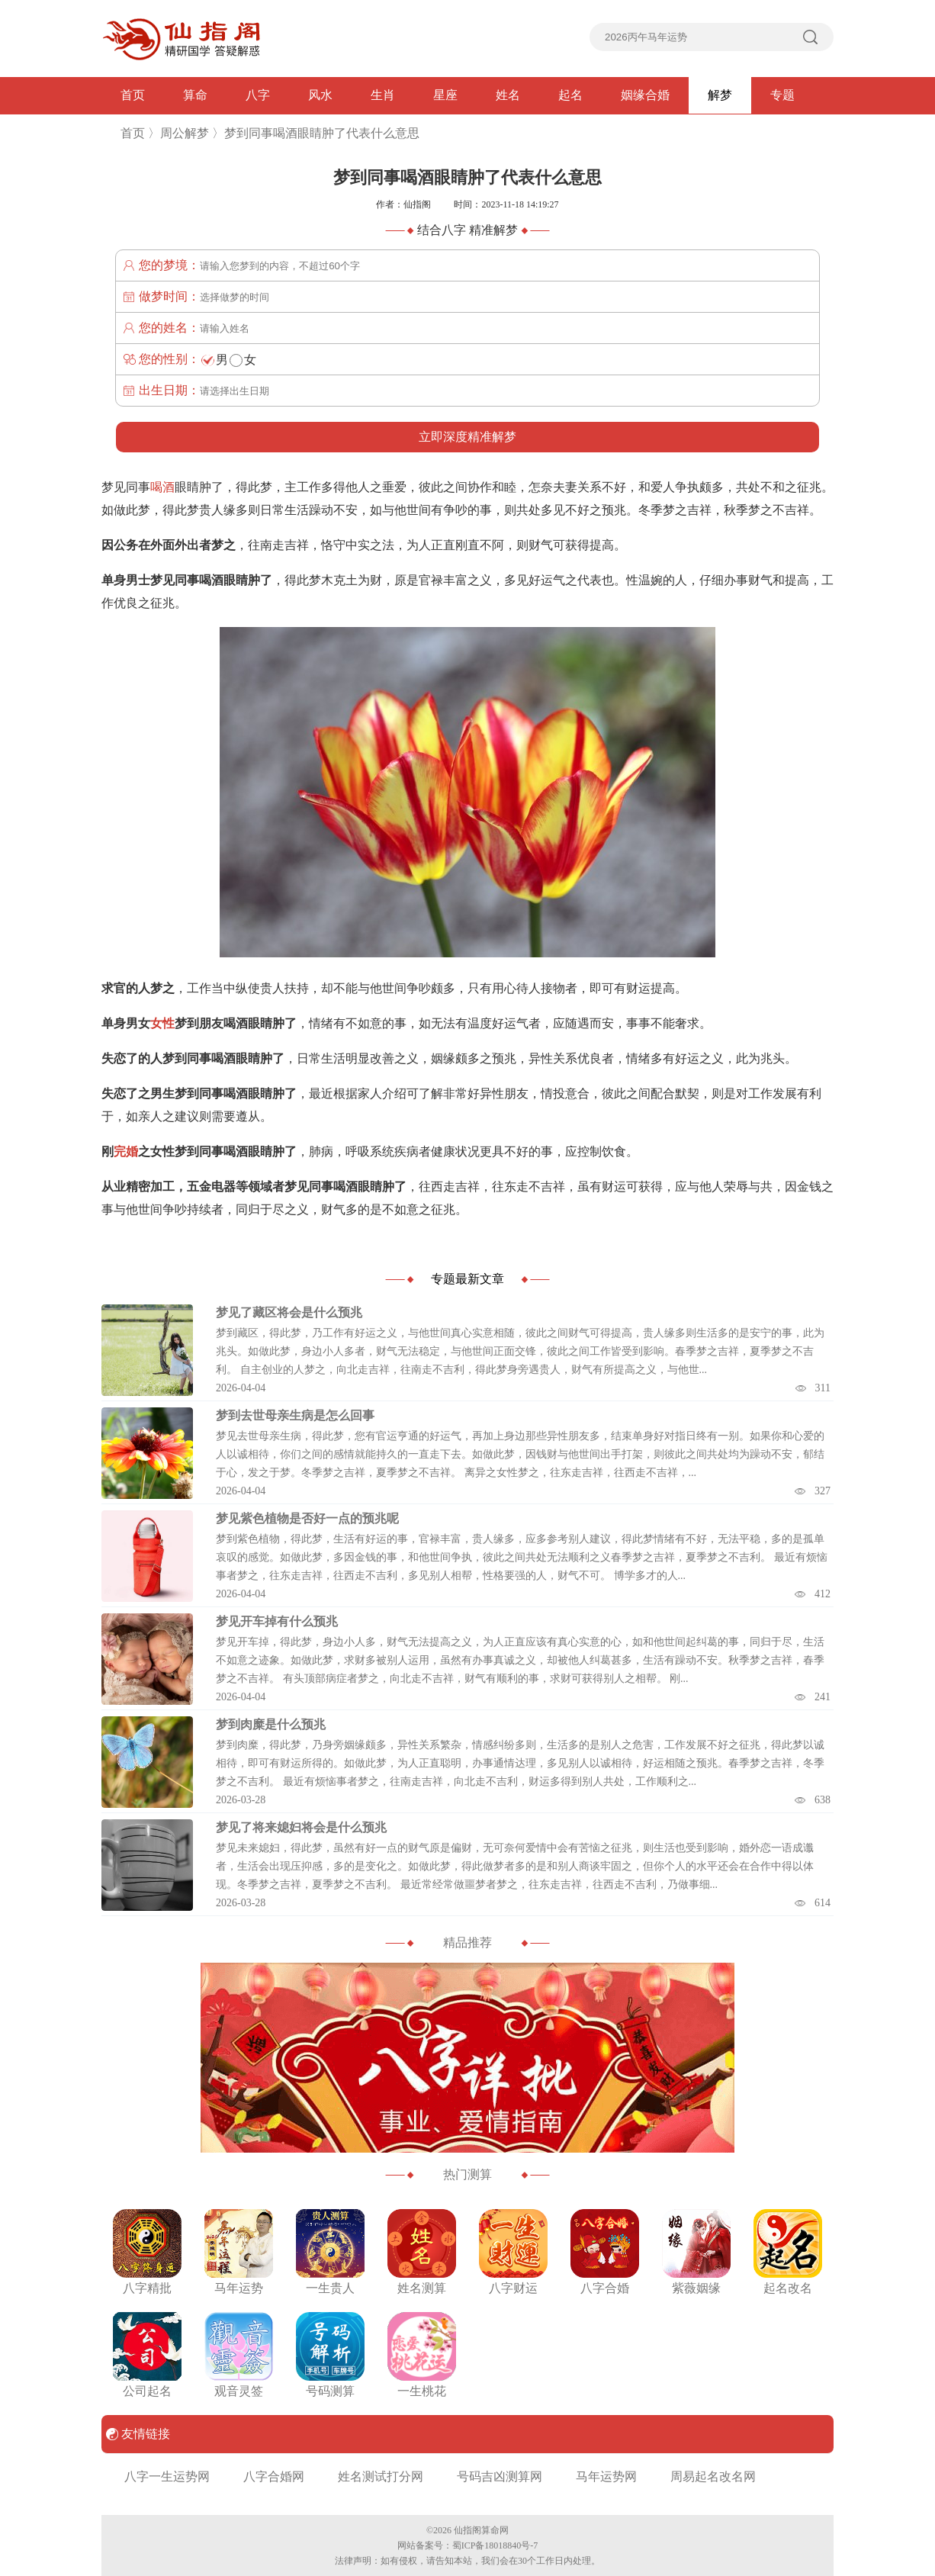 This screenshot has height=2576, width=935. What do you see at coordinates (167, 2476) in the screenshot?
I see `八字一生运势网` at bounding box center [167, 2476].